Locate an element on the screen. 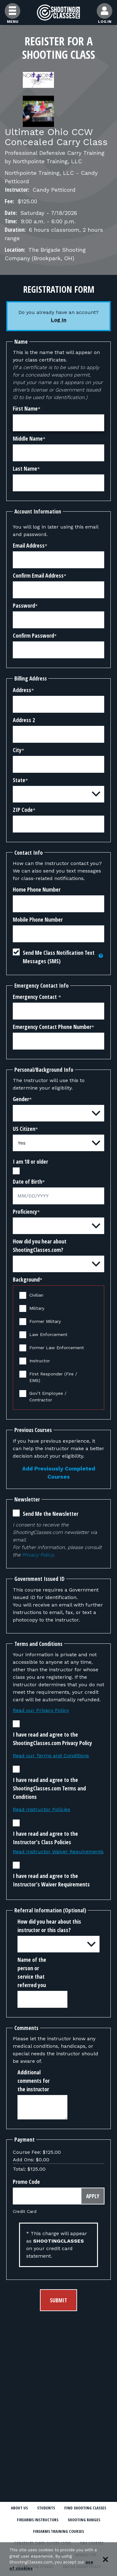 The height and width of the screenshot is (2576, 117). Instructor is located at coordinates (39, 1360).